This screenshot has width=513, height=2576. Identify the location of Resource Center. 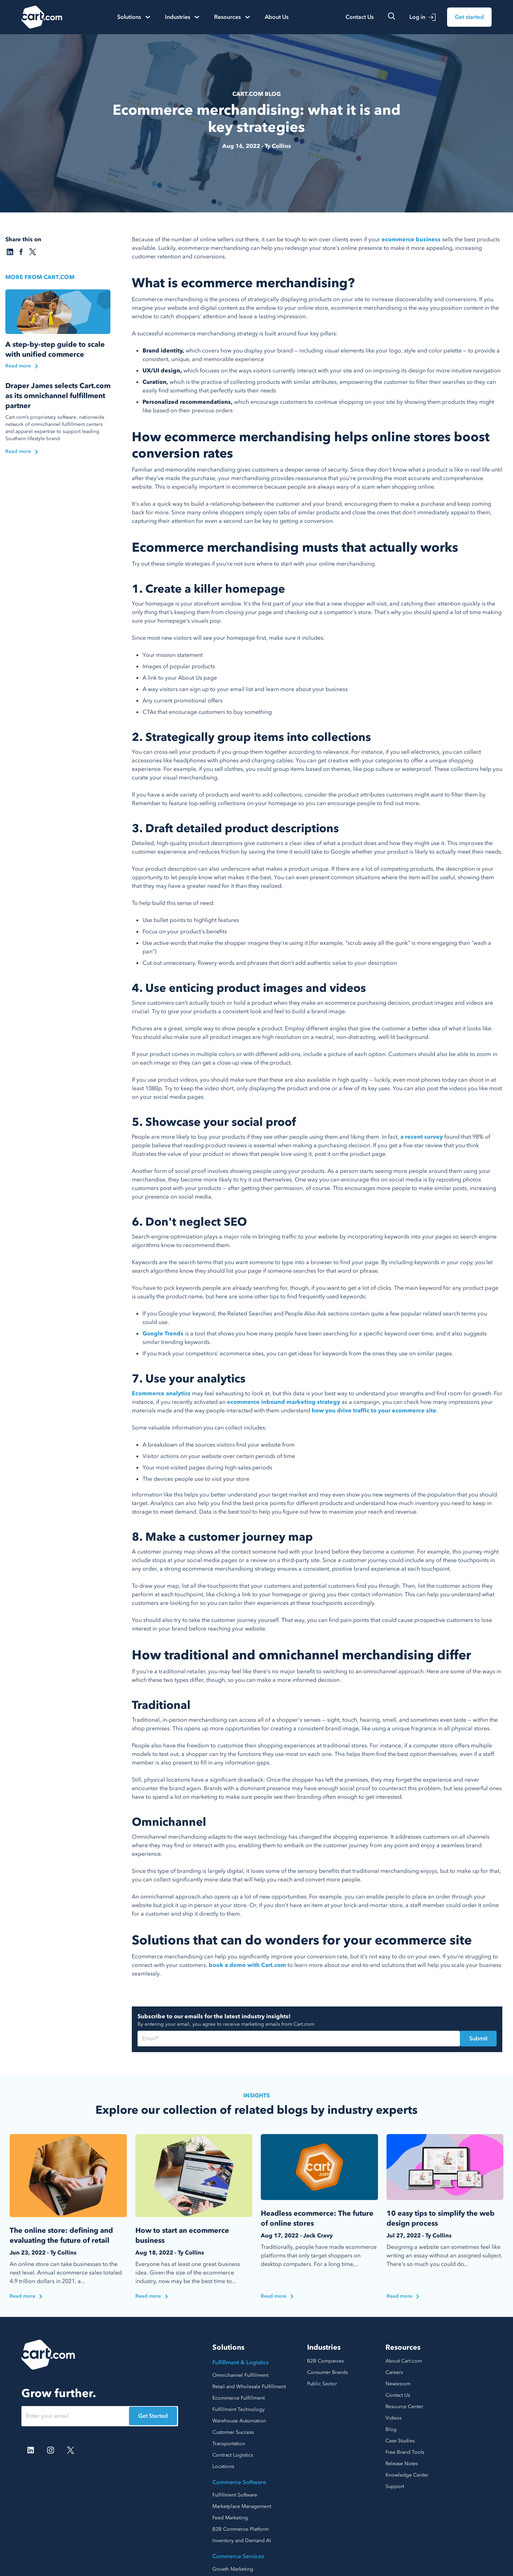
(404, 2406).